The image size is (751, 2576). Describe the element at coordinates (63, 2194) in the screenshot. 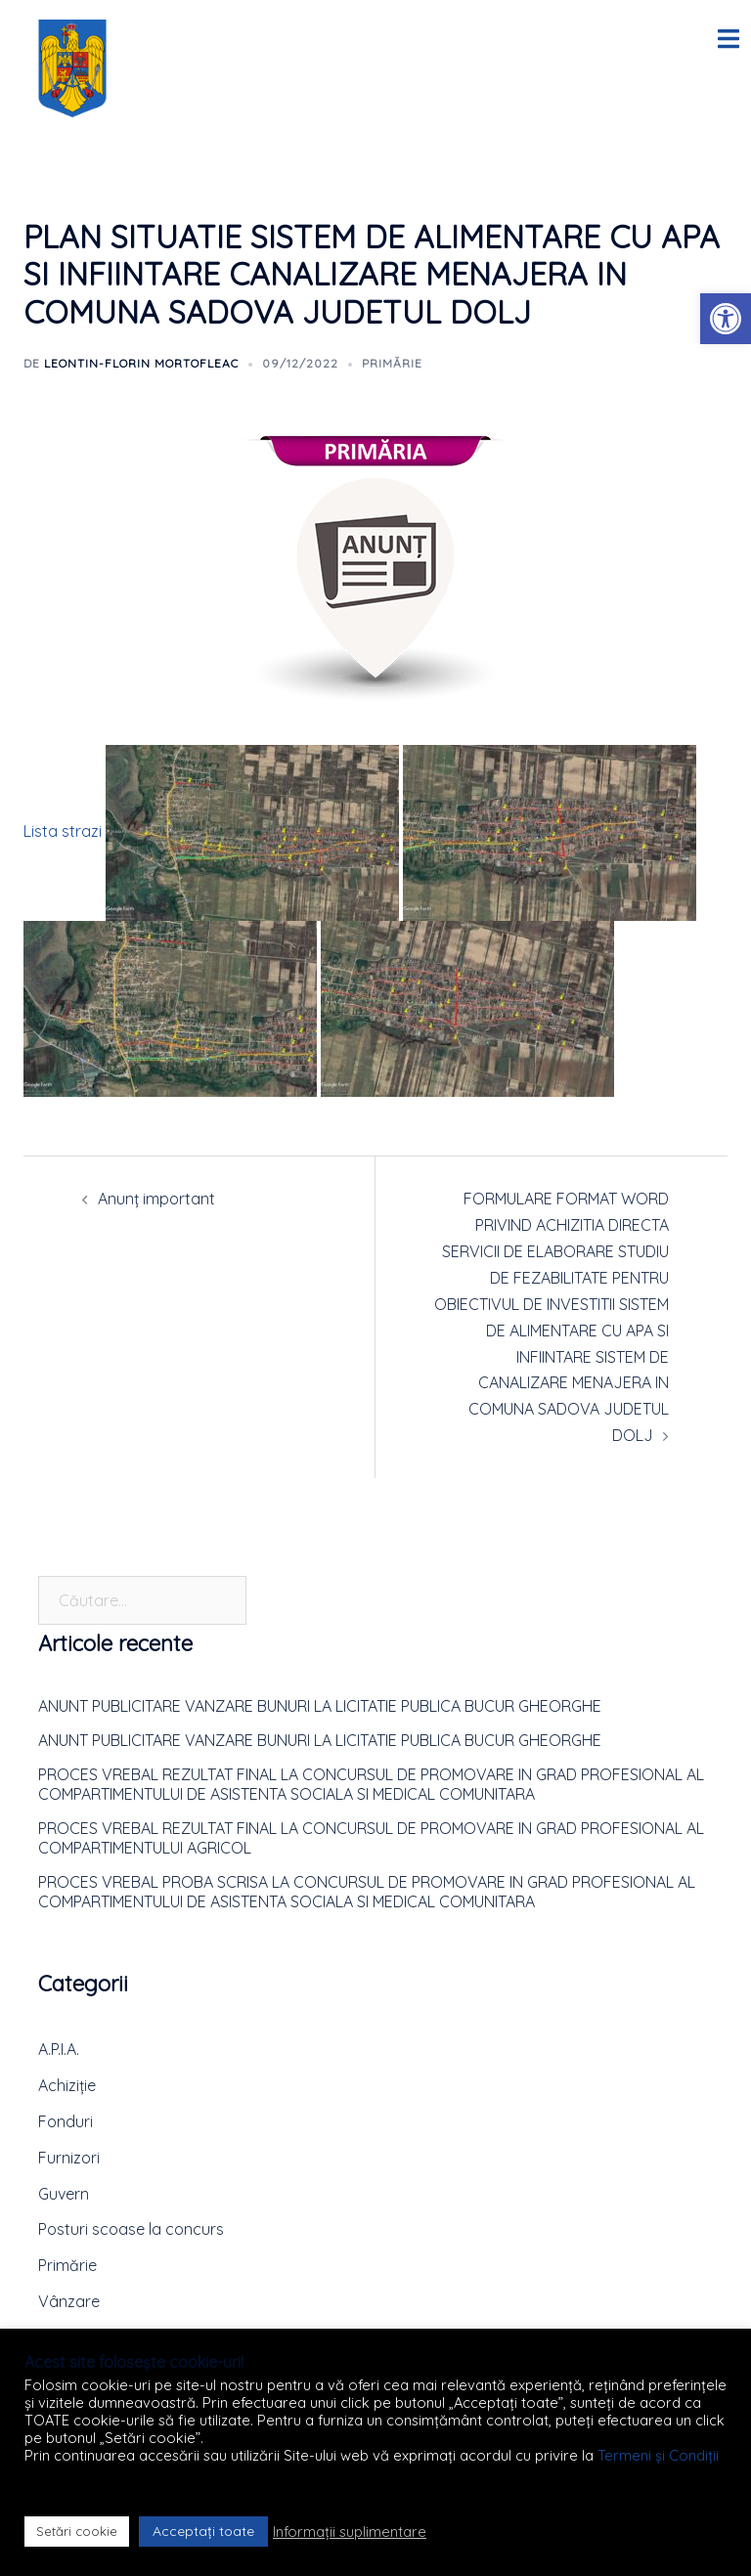

I see `Guvern` at that location.